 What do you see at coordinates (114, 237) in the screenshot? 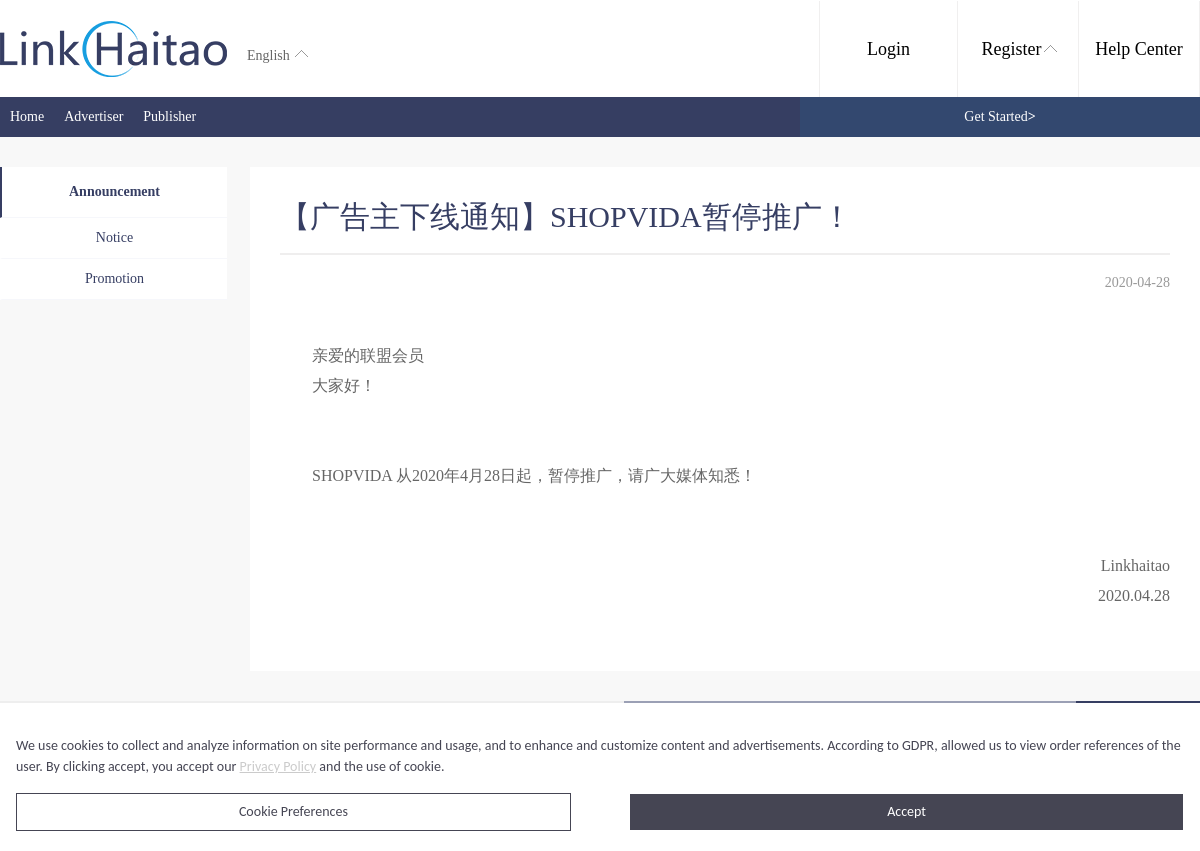
I see `Notice` at bounding box center [114, 237].